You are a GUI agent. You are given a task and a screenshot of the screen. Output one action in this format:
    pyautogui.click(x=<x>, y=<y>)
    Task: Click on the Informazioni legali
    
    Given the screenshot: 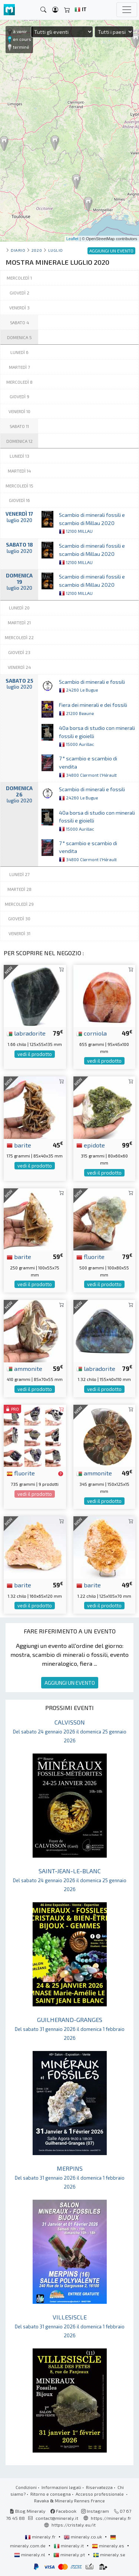 What is the action you would take?
    pyautogui.click(x=61, y=2487)
    